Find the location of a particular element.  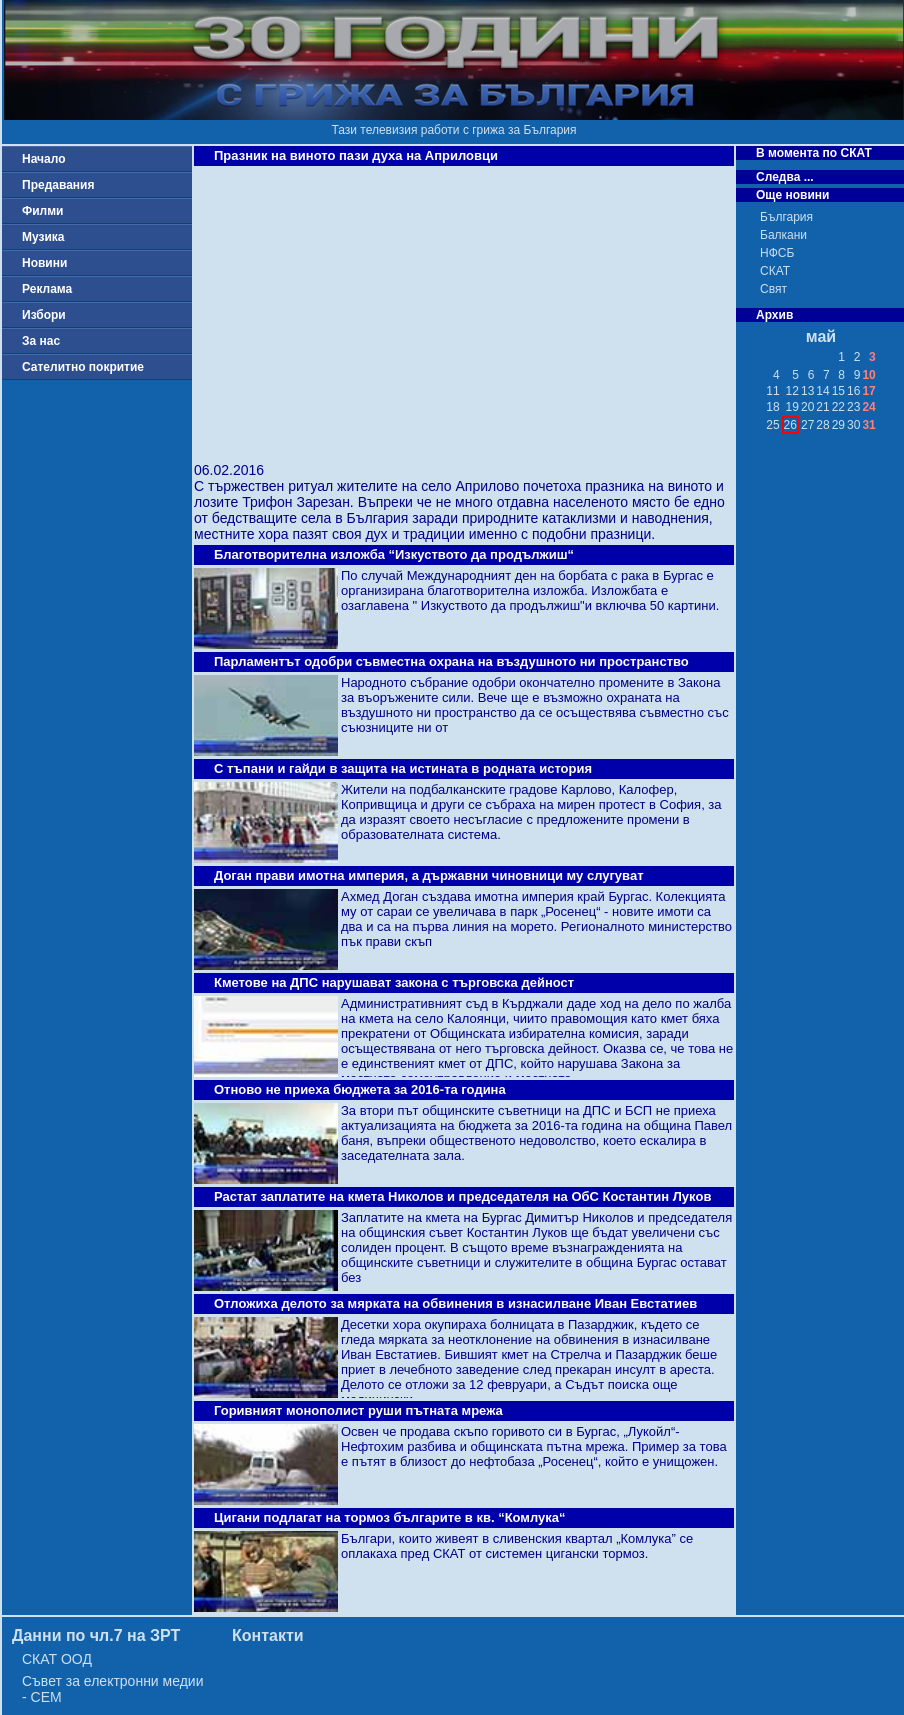

Реклама is located at coordinates (47, 289).